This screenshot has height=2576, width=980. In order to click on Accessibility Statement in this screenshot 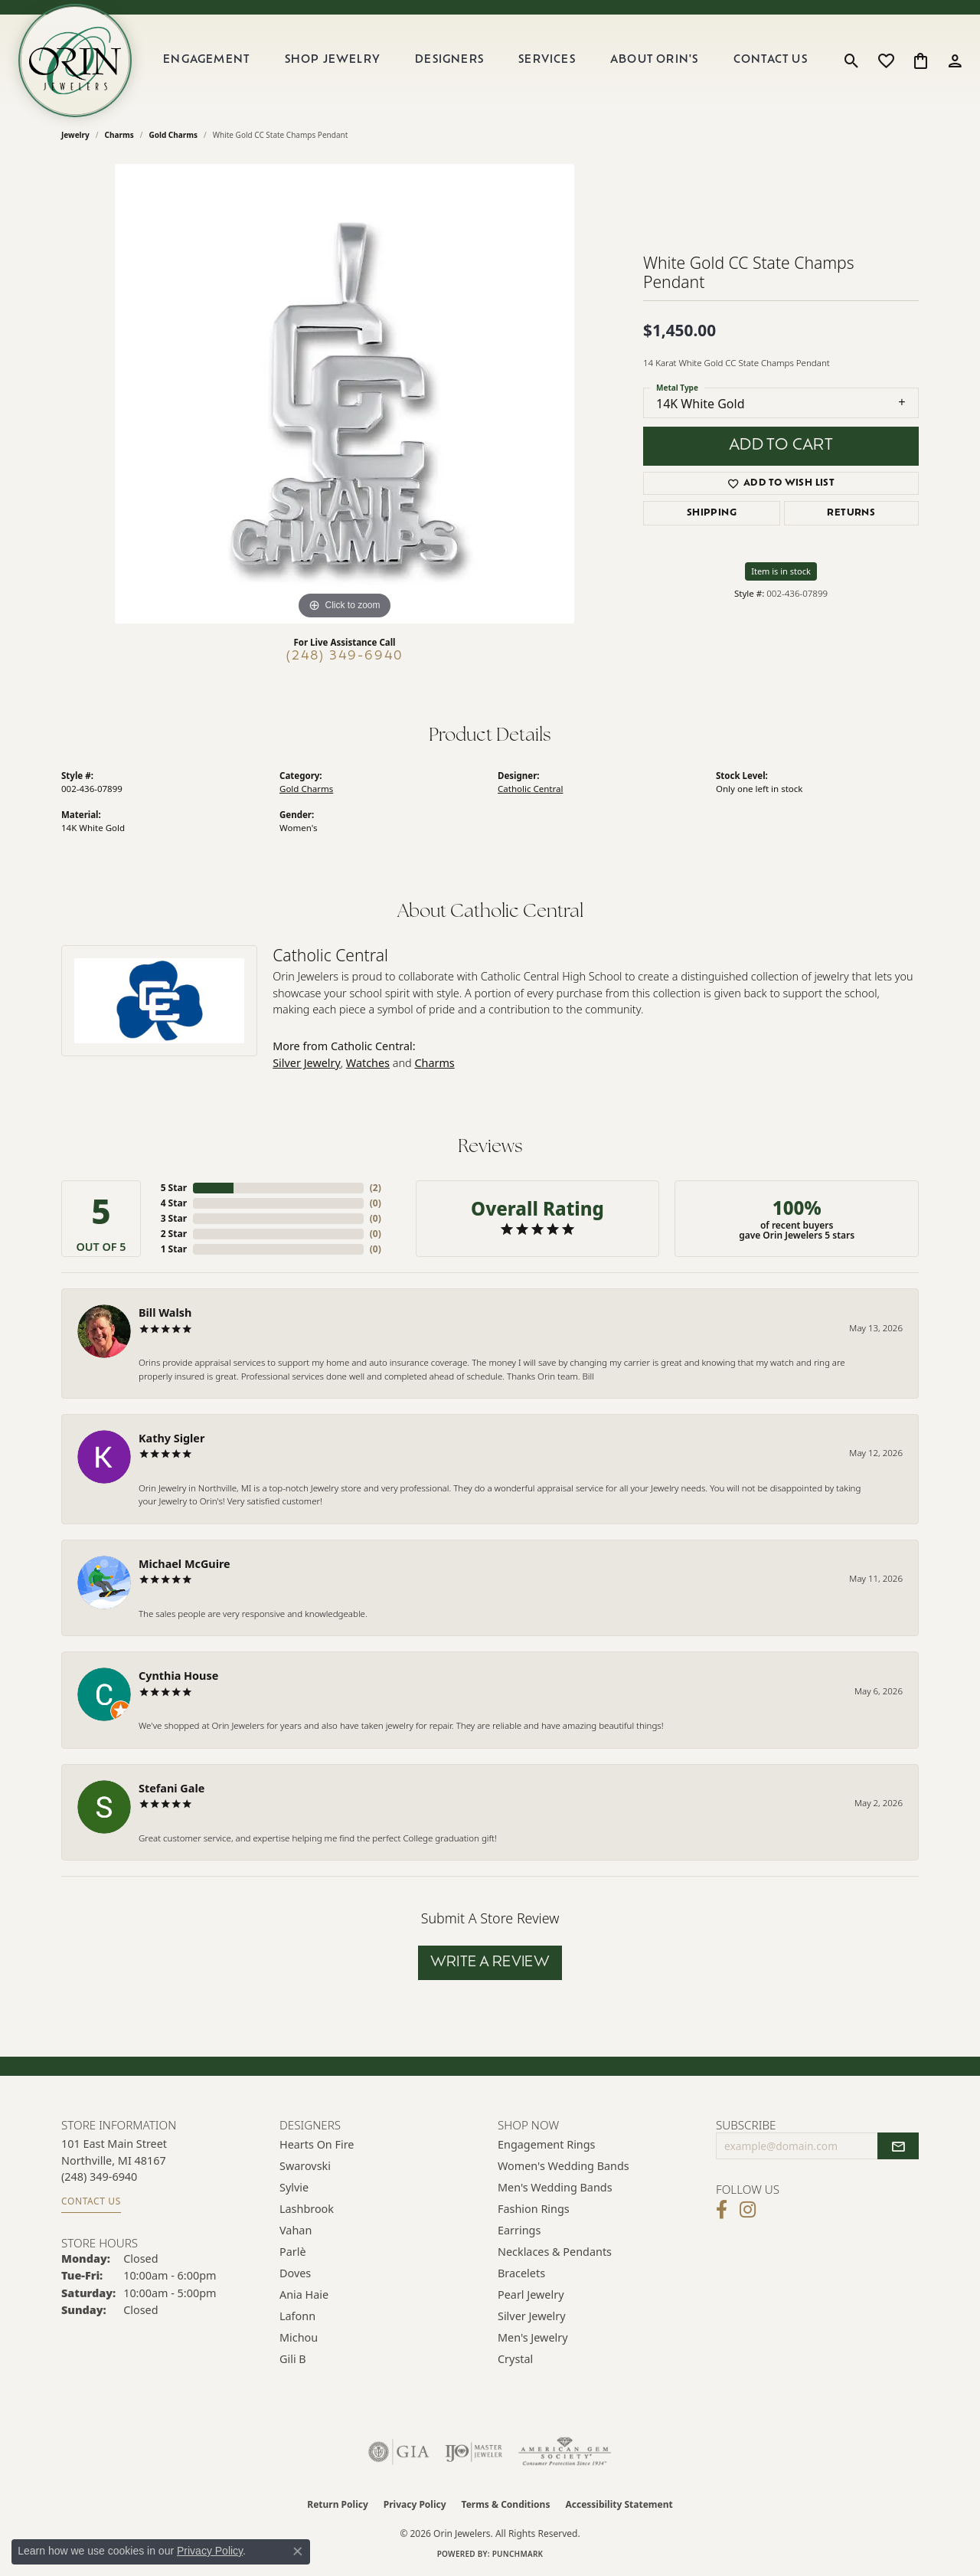, I will do `click(618, 2504)`.